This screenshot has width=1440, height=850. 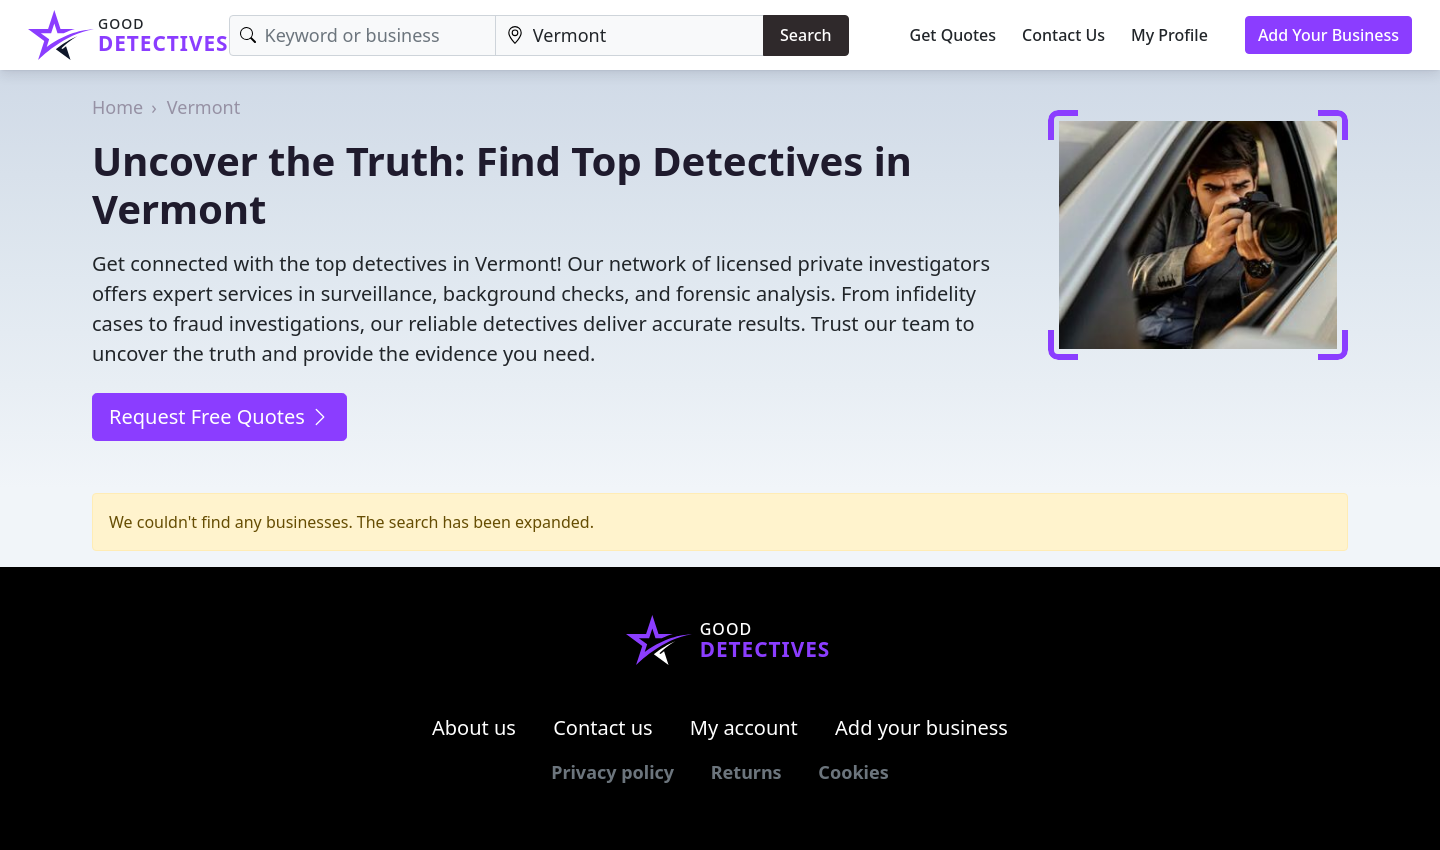 What do you see at coordinates (474, 727) in the screenshot?
I see `About us` at bounding box center [474, 727].